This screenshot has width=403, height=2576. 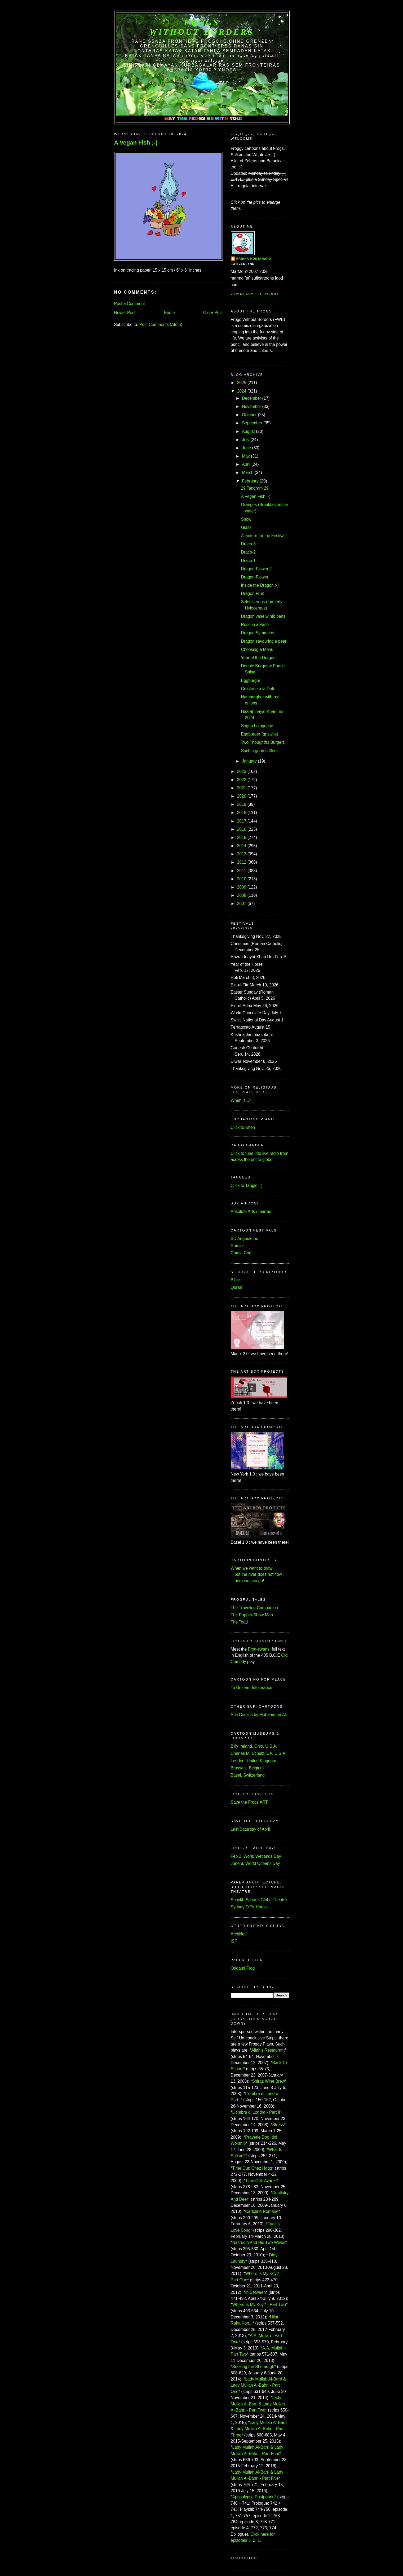 I want to click on 2011, so click(x=241, y=870).